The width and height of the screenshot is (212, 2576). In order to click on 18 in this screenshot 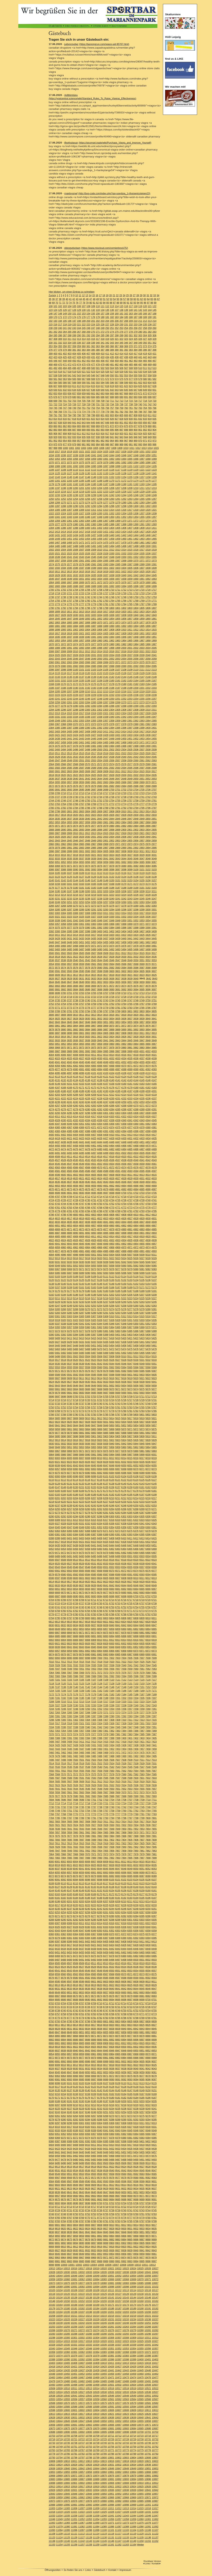, I will do `click(103, 295)`.